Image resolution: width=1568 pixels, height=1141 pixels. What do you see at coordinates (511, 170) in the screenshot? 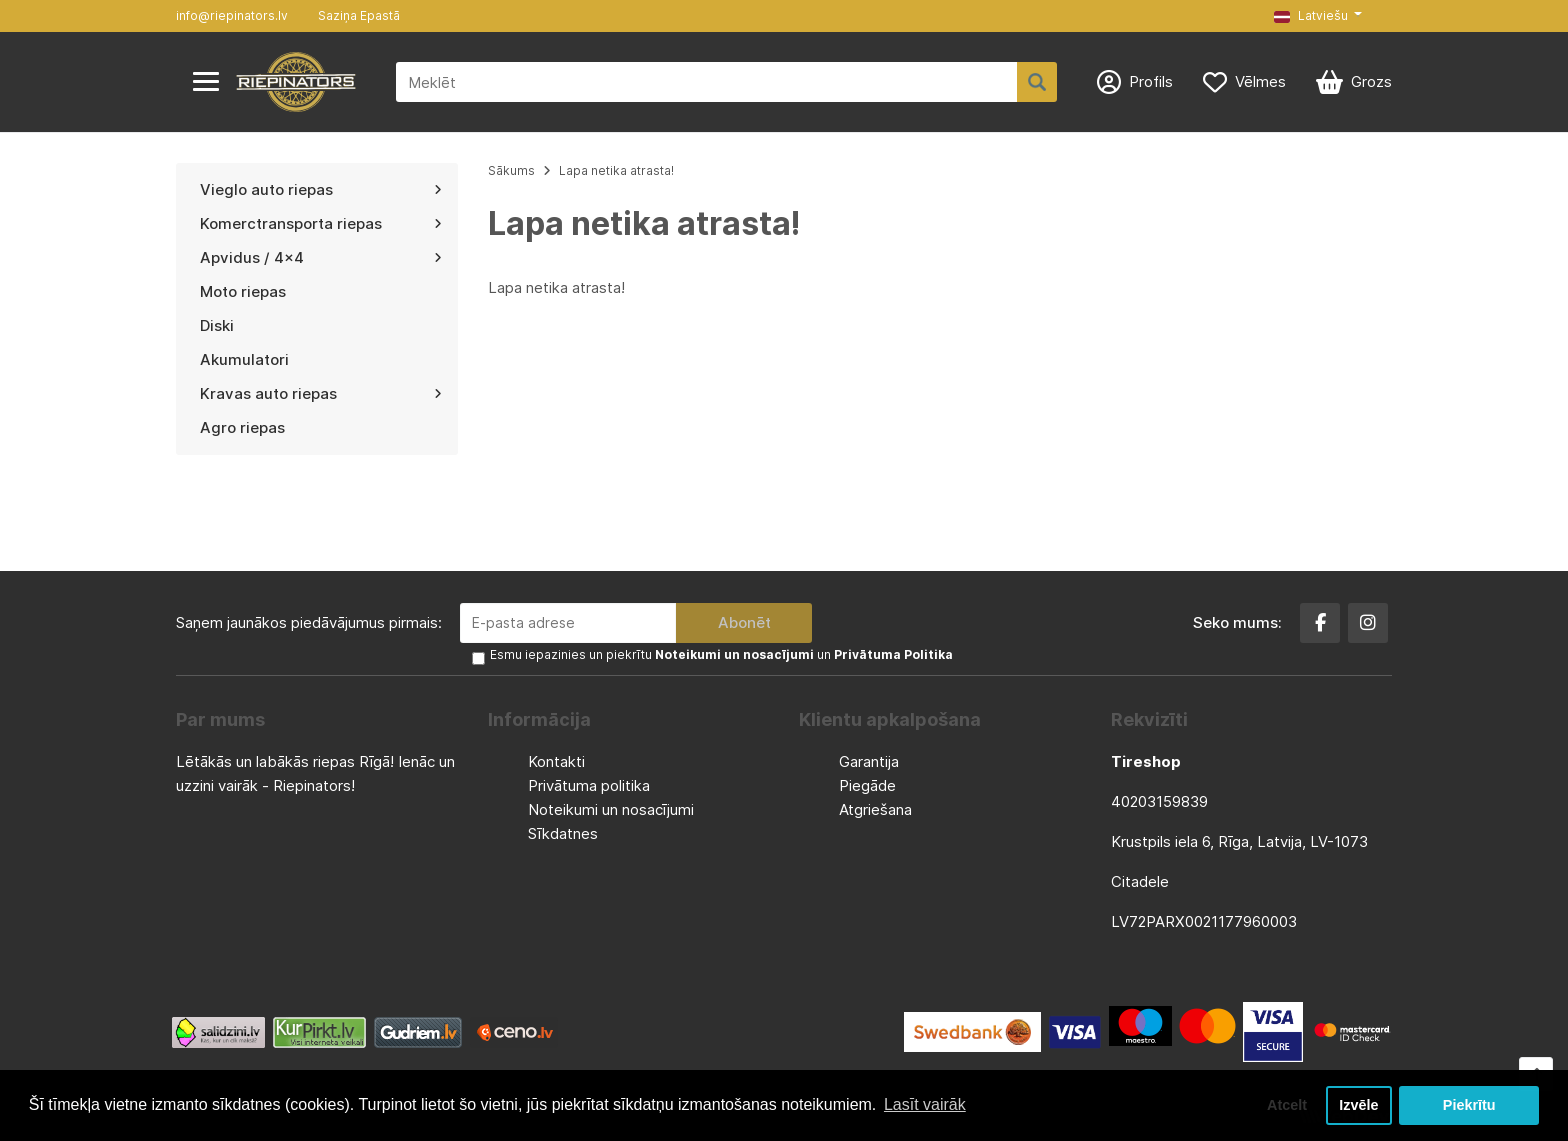
I see `Sākums` at bounding box center [511, 170].